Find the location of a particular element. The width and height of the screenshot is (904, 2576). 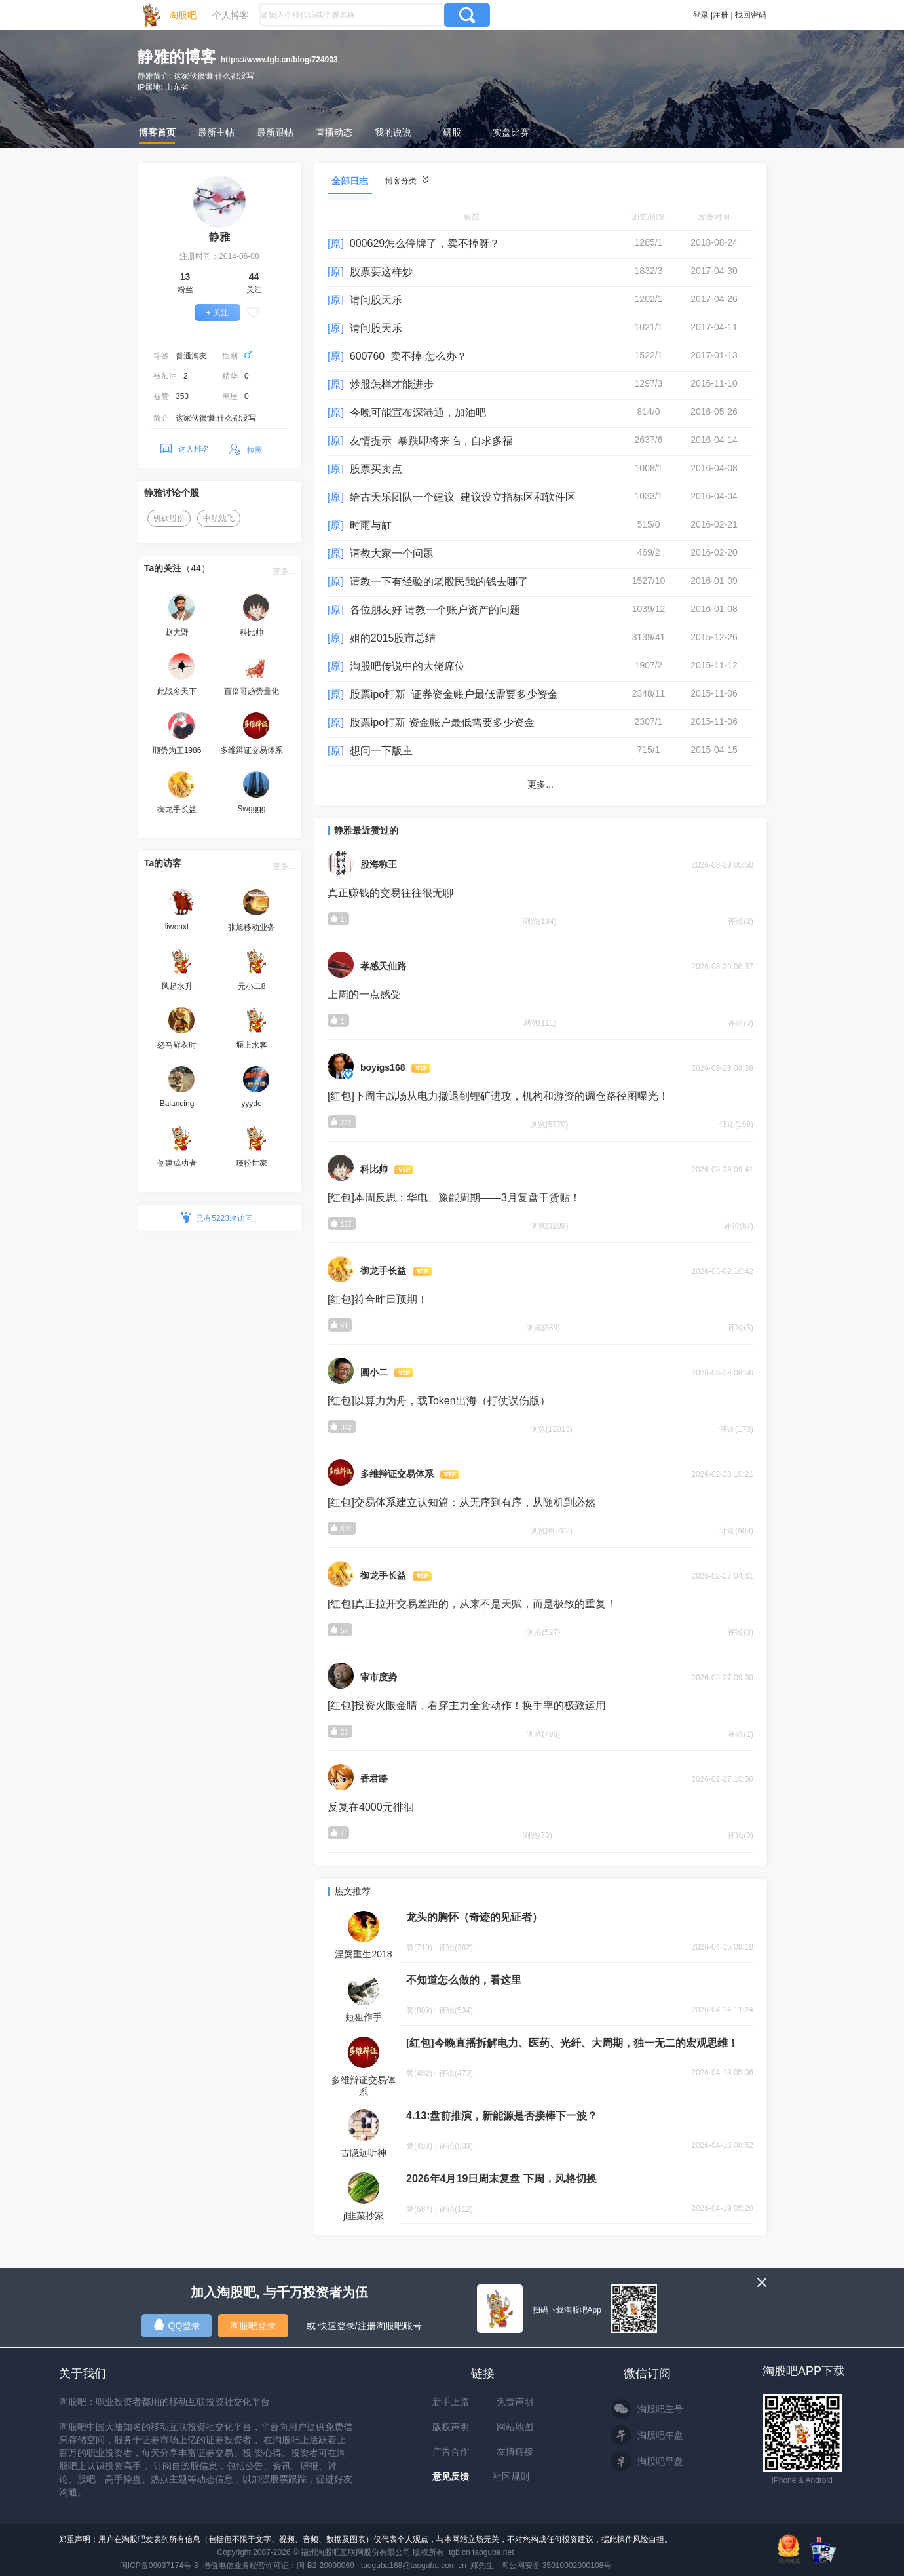

钒钛股份 is located at coordinates (169, 518).